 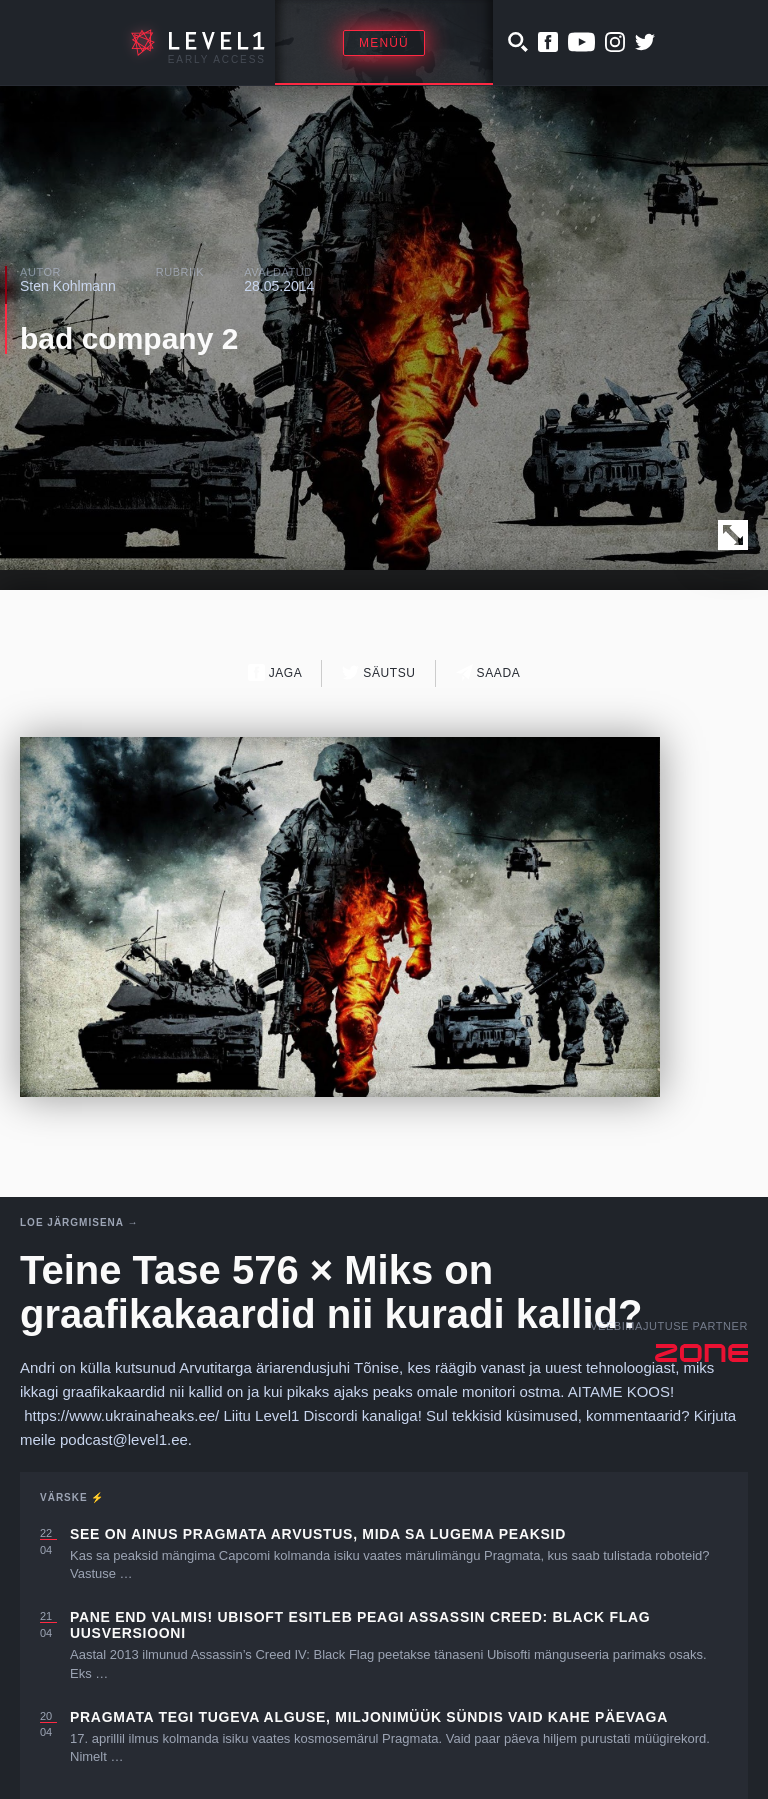 What do you see at coordinates (384, 43) in the screenshot?
I see `Menüü` at bounding box center [384, 43].